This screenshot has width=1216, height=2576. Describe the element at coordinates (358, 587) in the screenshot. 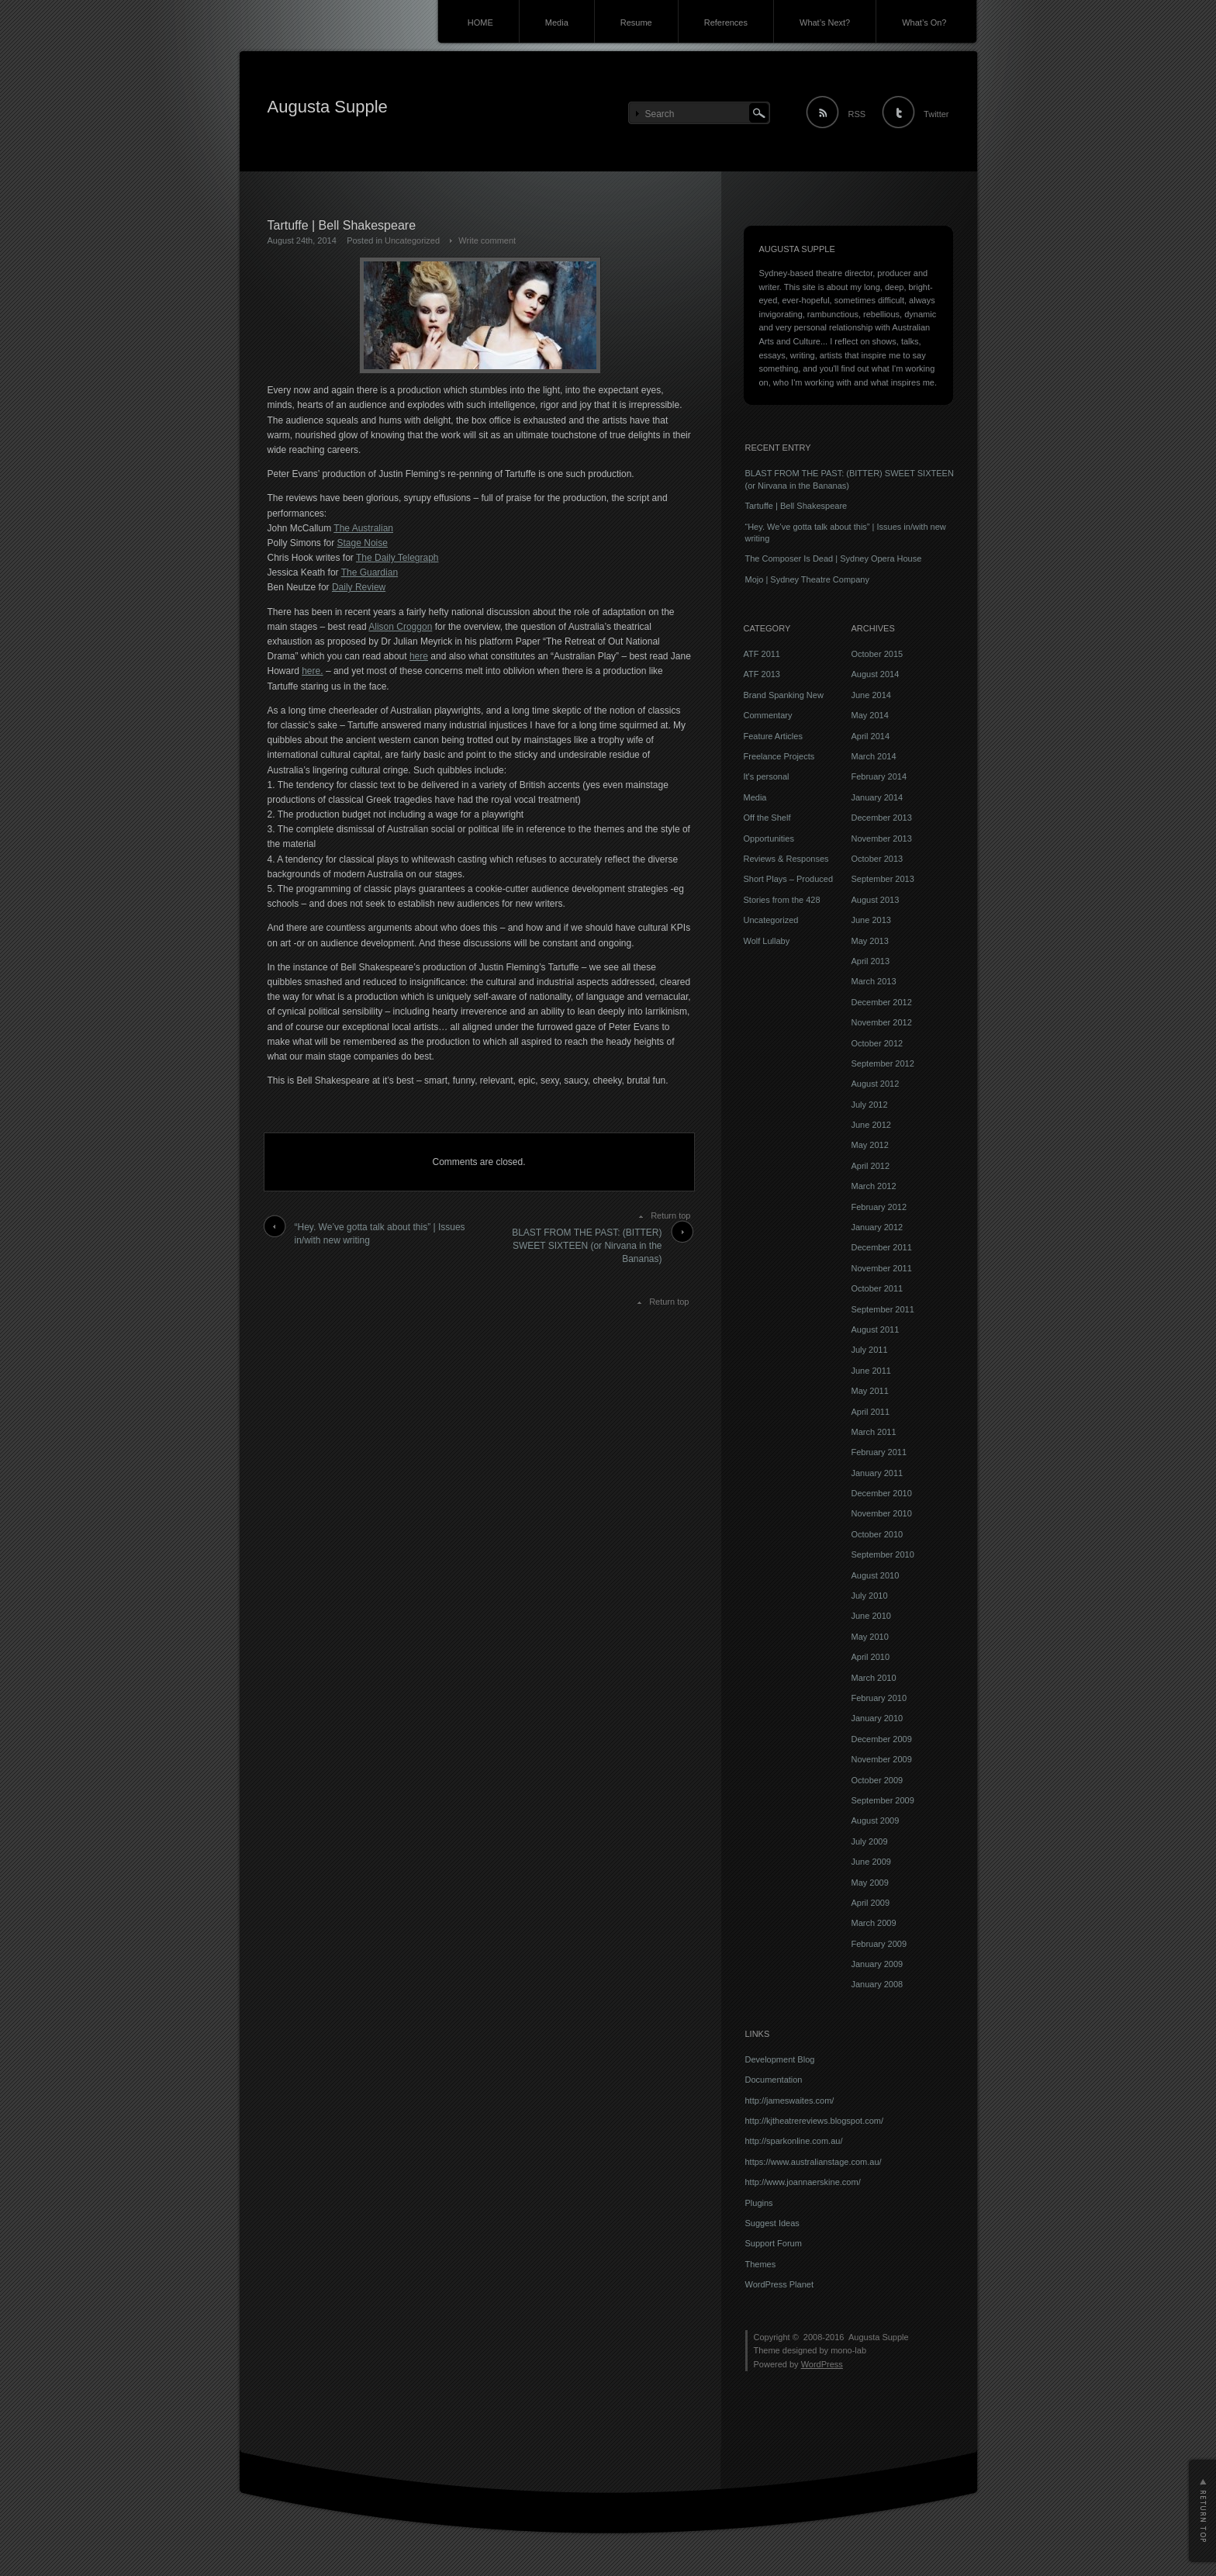

I see `Daily Review` at that location.